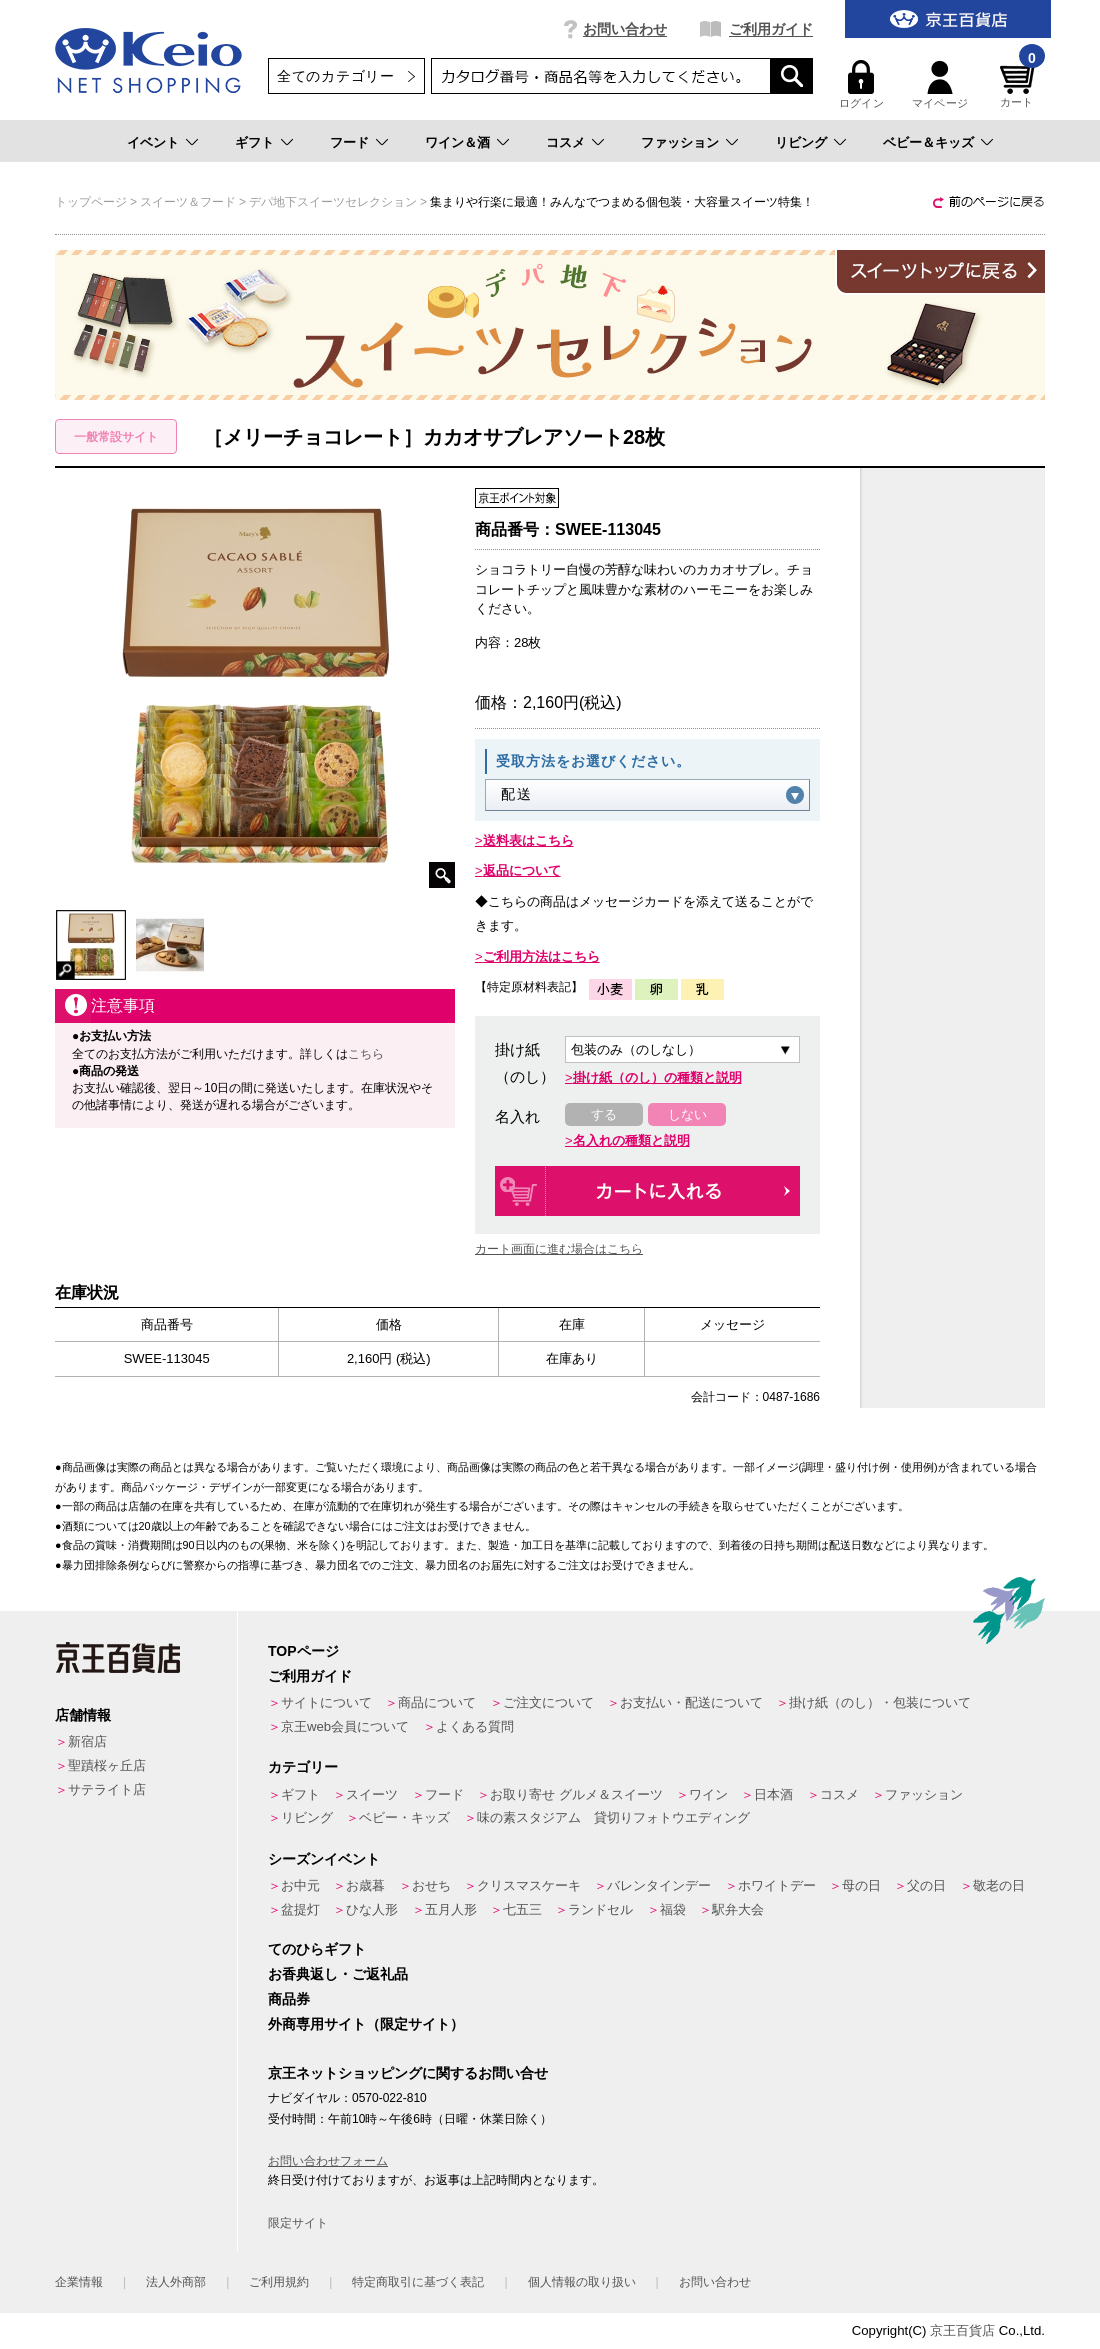 This screenshot has width=1100, height=2349. What do you see at coordinates (687, 1114) in the screenshot?
I see `しない` at bounding box center [687, 1114].